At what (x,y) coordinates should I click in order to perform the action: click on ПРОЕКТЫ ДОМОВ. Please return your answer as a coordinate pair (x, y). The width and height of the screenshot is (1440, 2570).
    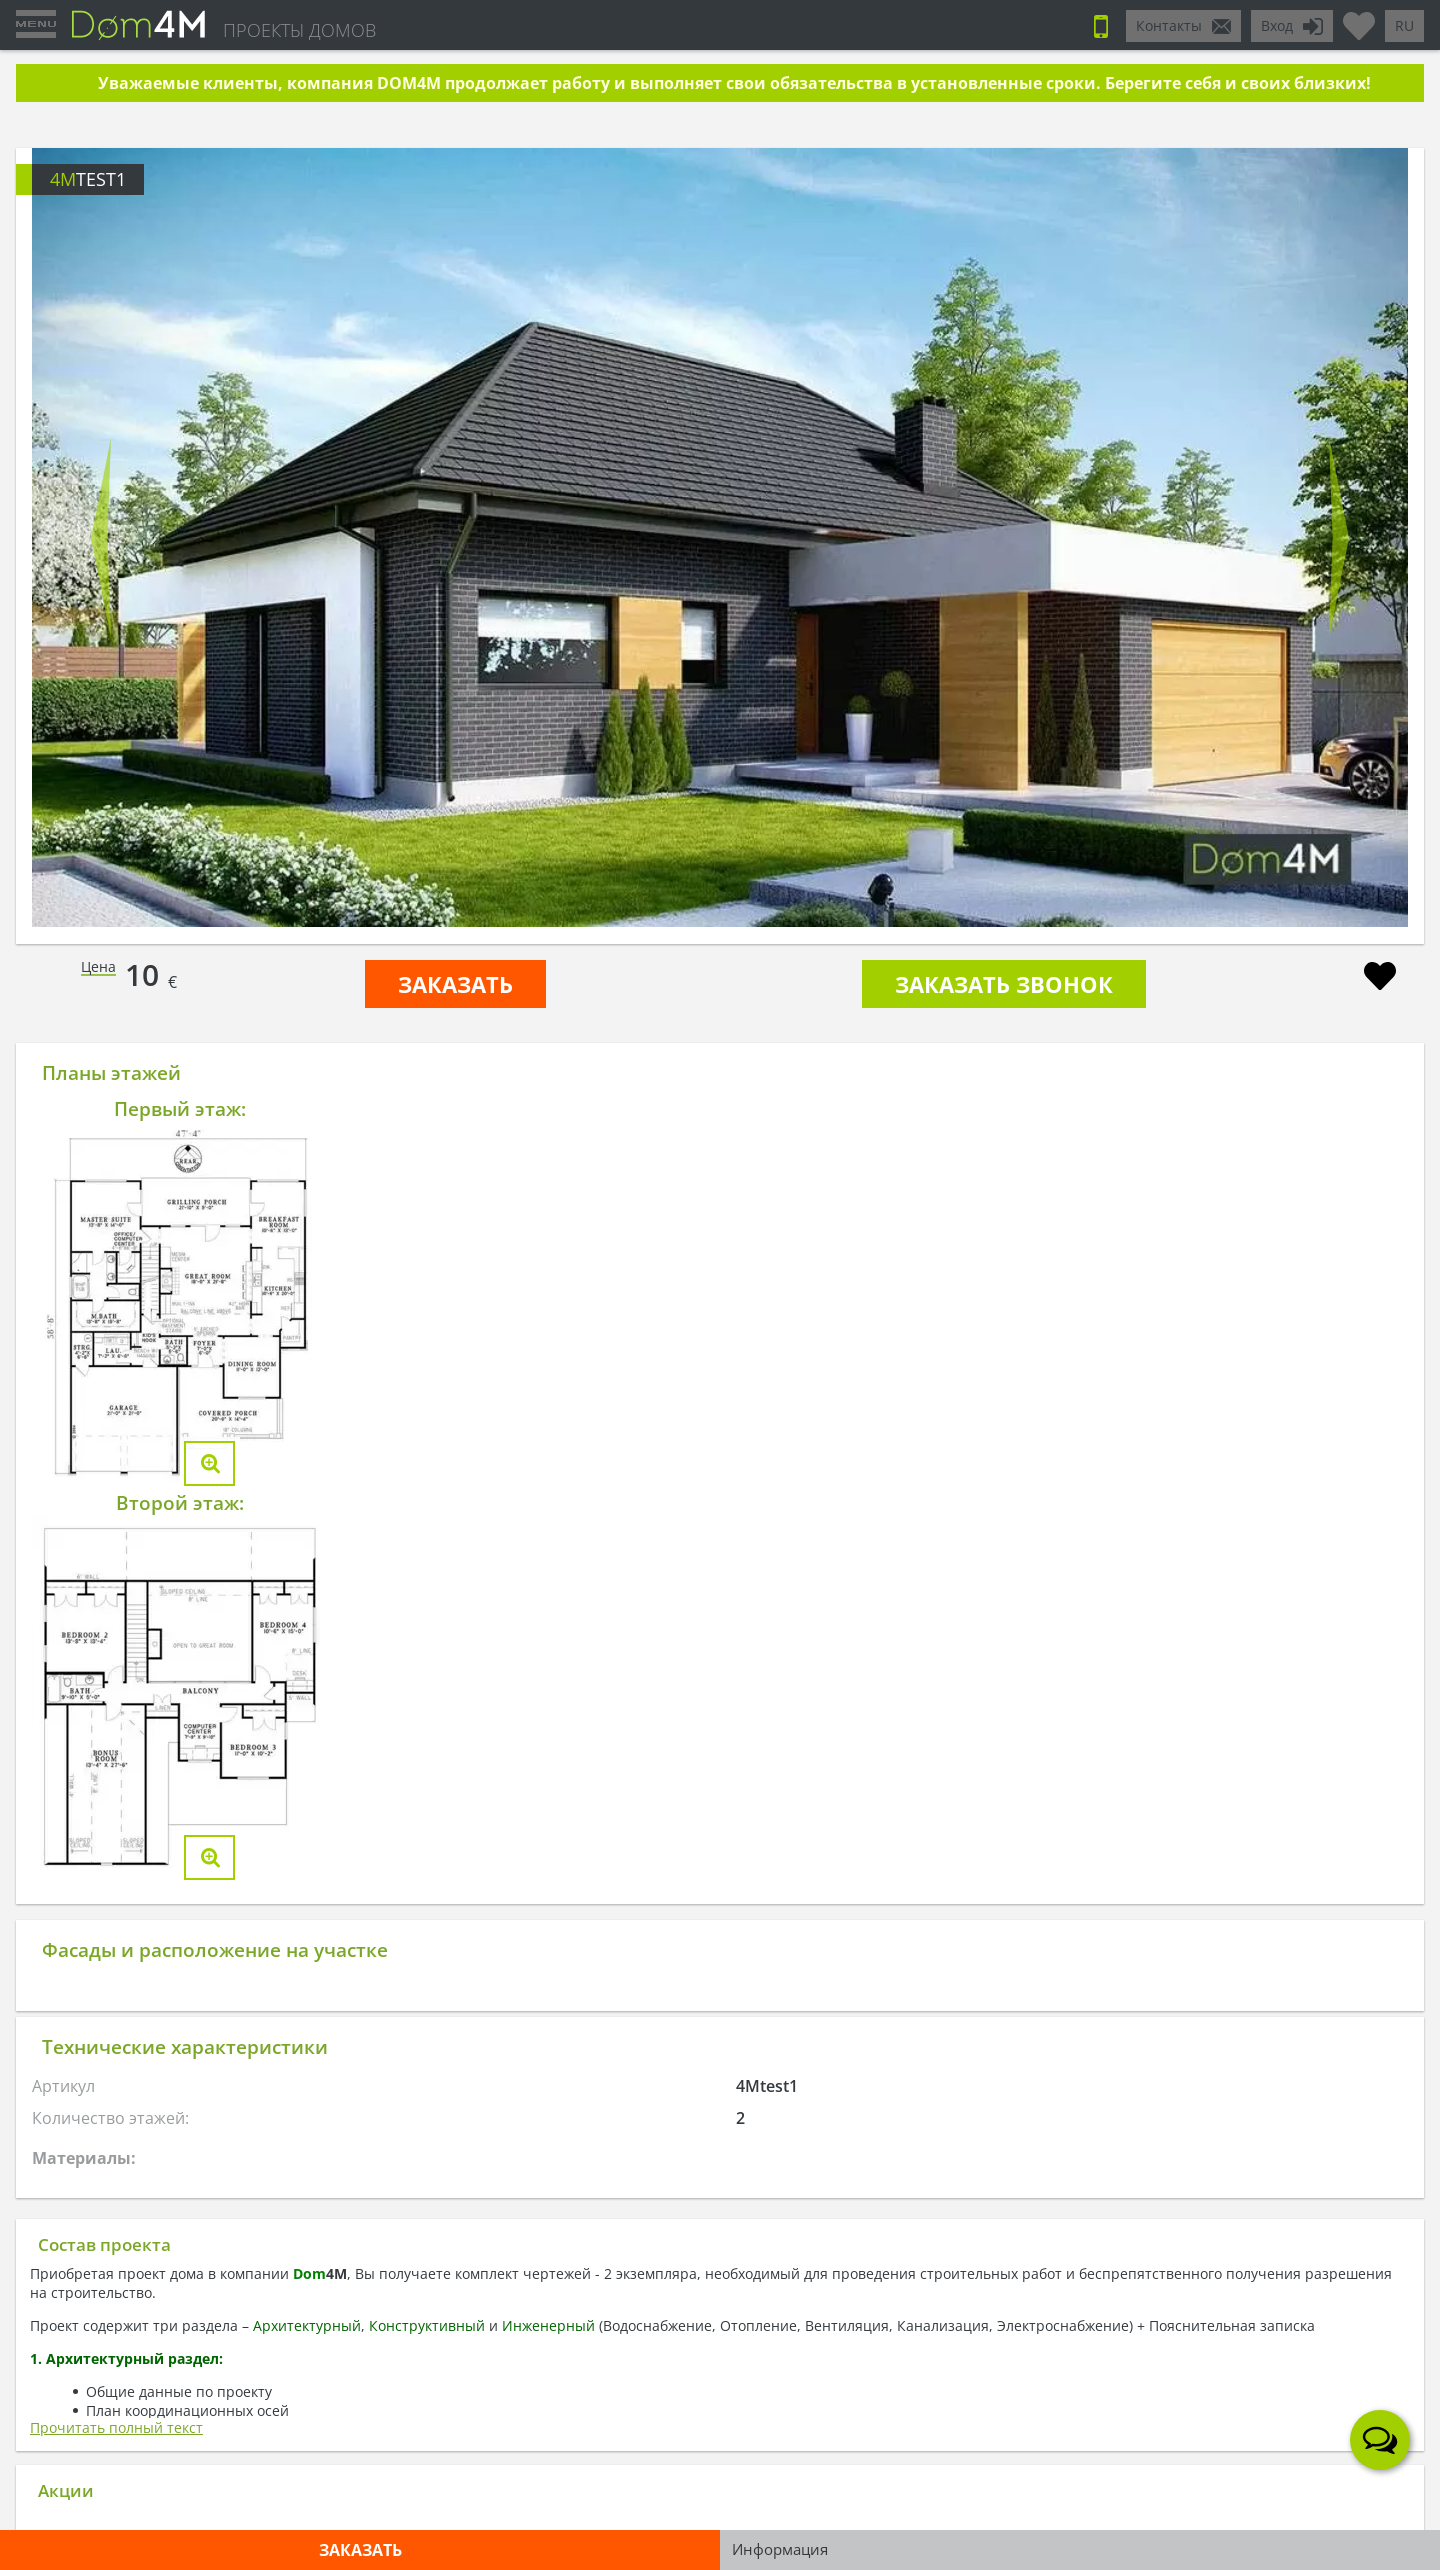
    Looking at the image, I should click on (299, 30).